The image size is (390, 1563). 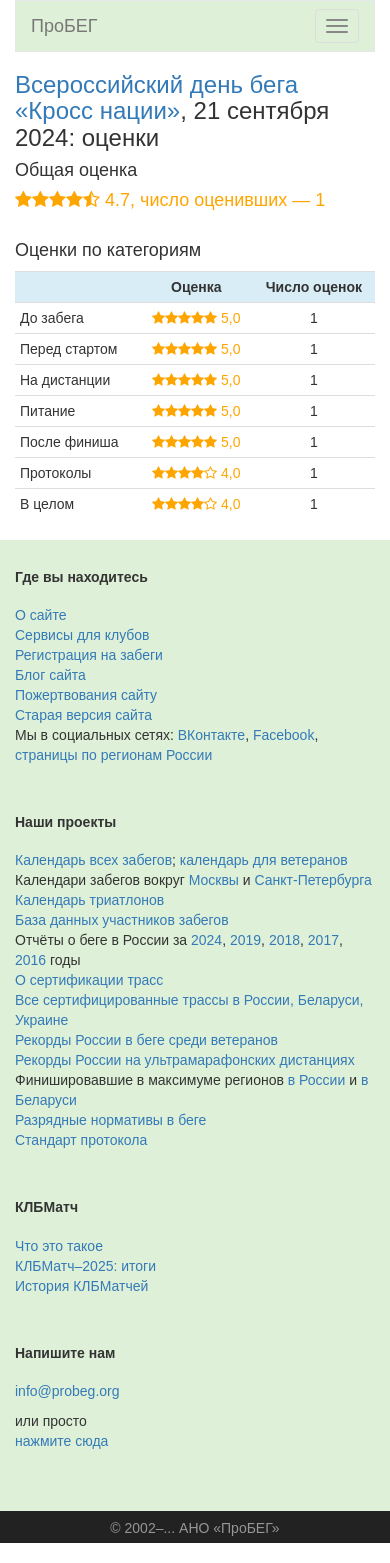 What do you see at coordinates (61, 1441) in the screenshot?
I see `нажмите сюда` at bounding box center [61, 1441].